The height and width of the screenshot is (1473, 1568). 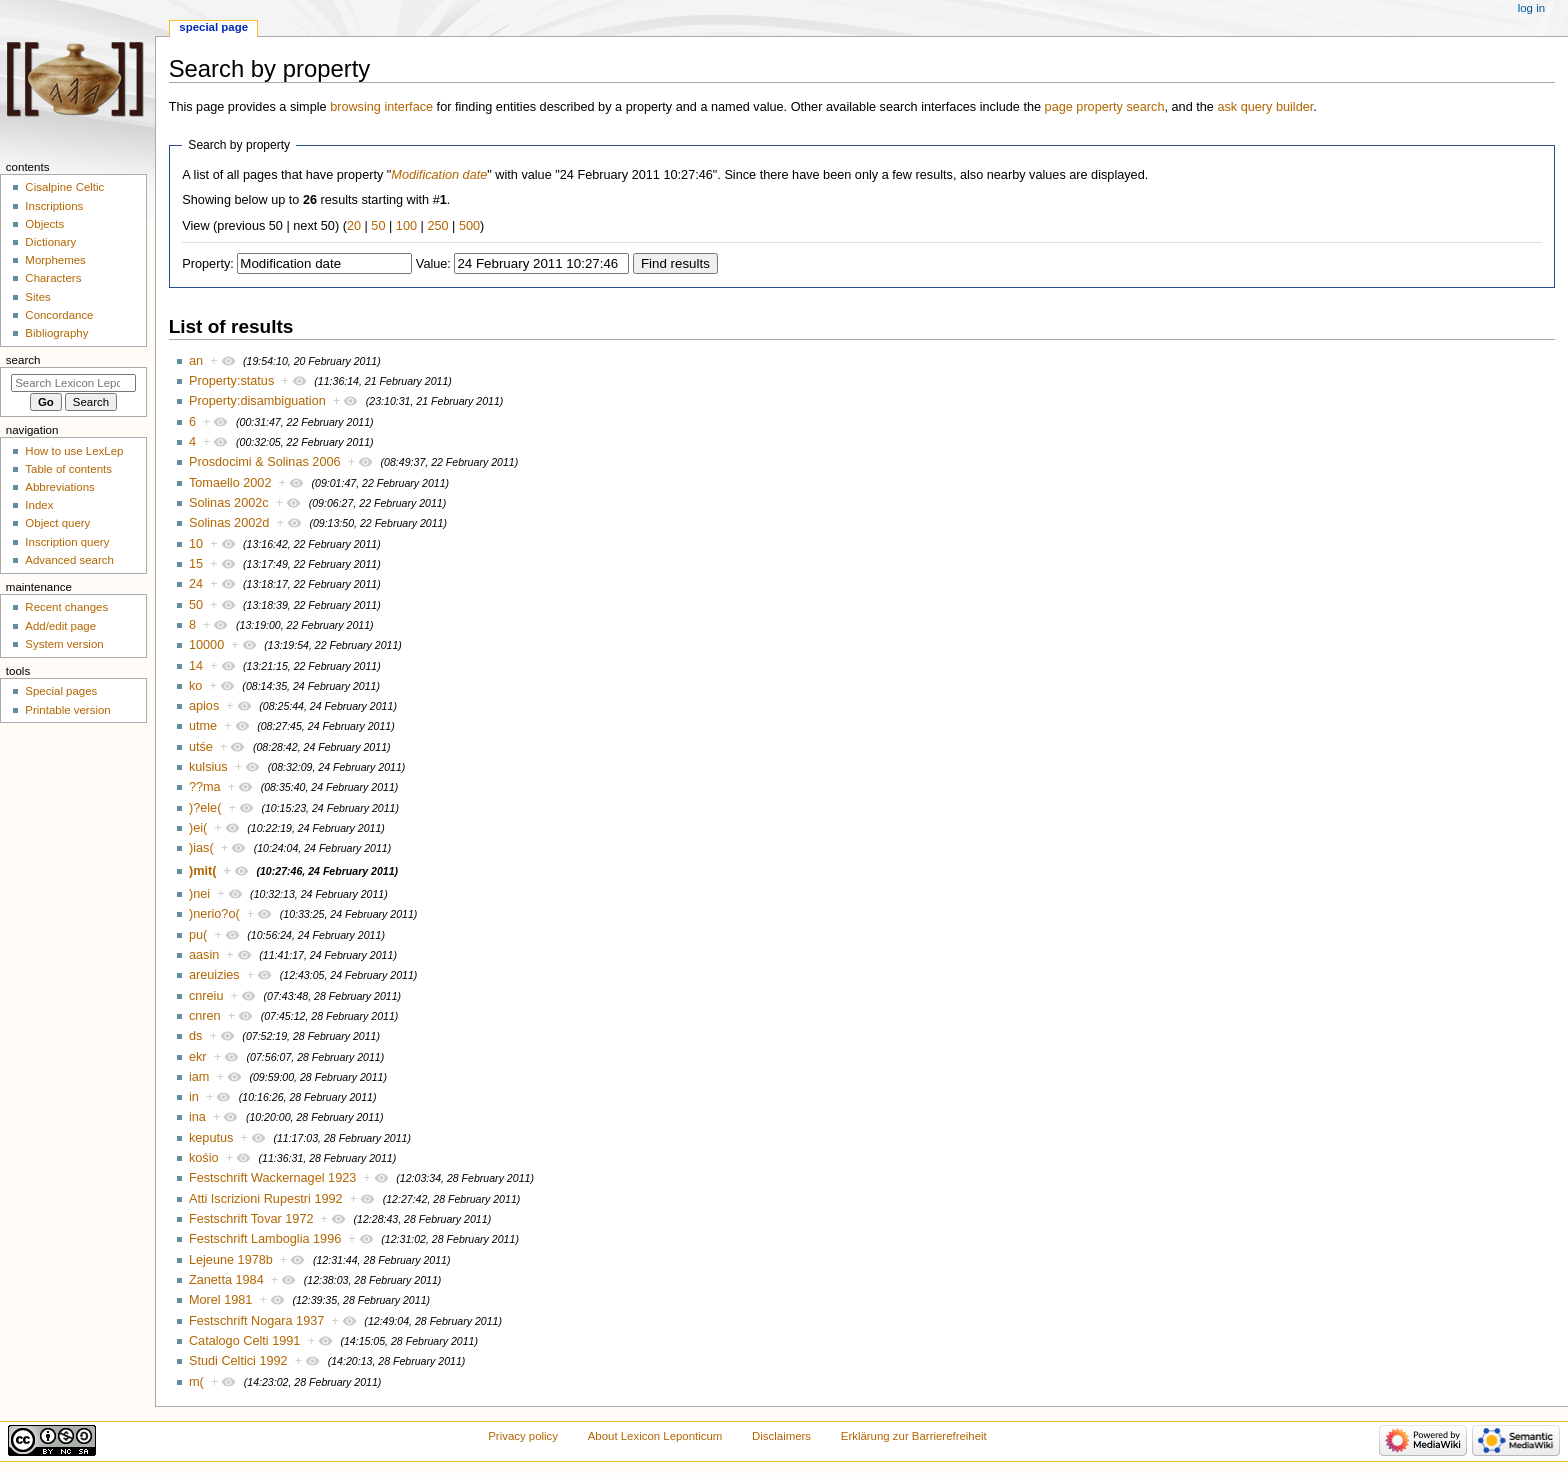 What do you see at coordinates (53, 278) in the screenshot?
I see `Characters` at bounding box center [53, 278].